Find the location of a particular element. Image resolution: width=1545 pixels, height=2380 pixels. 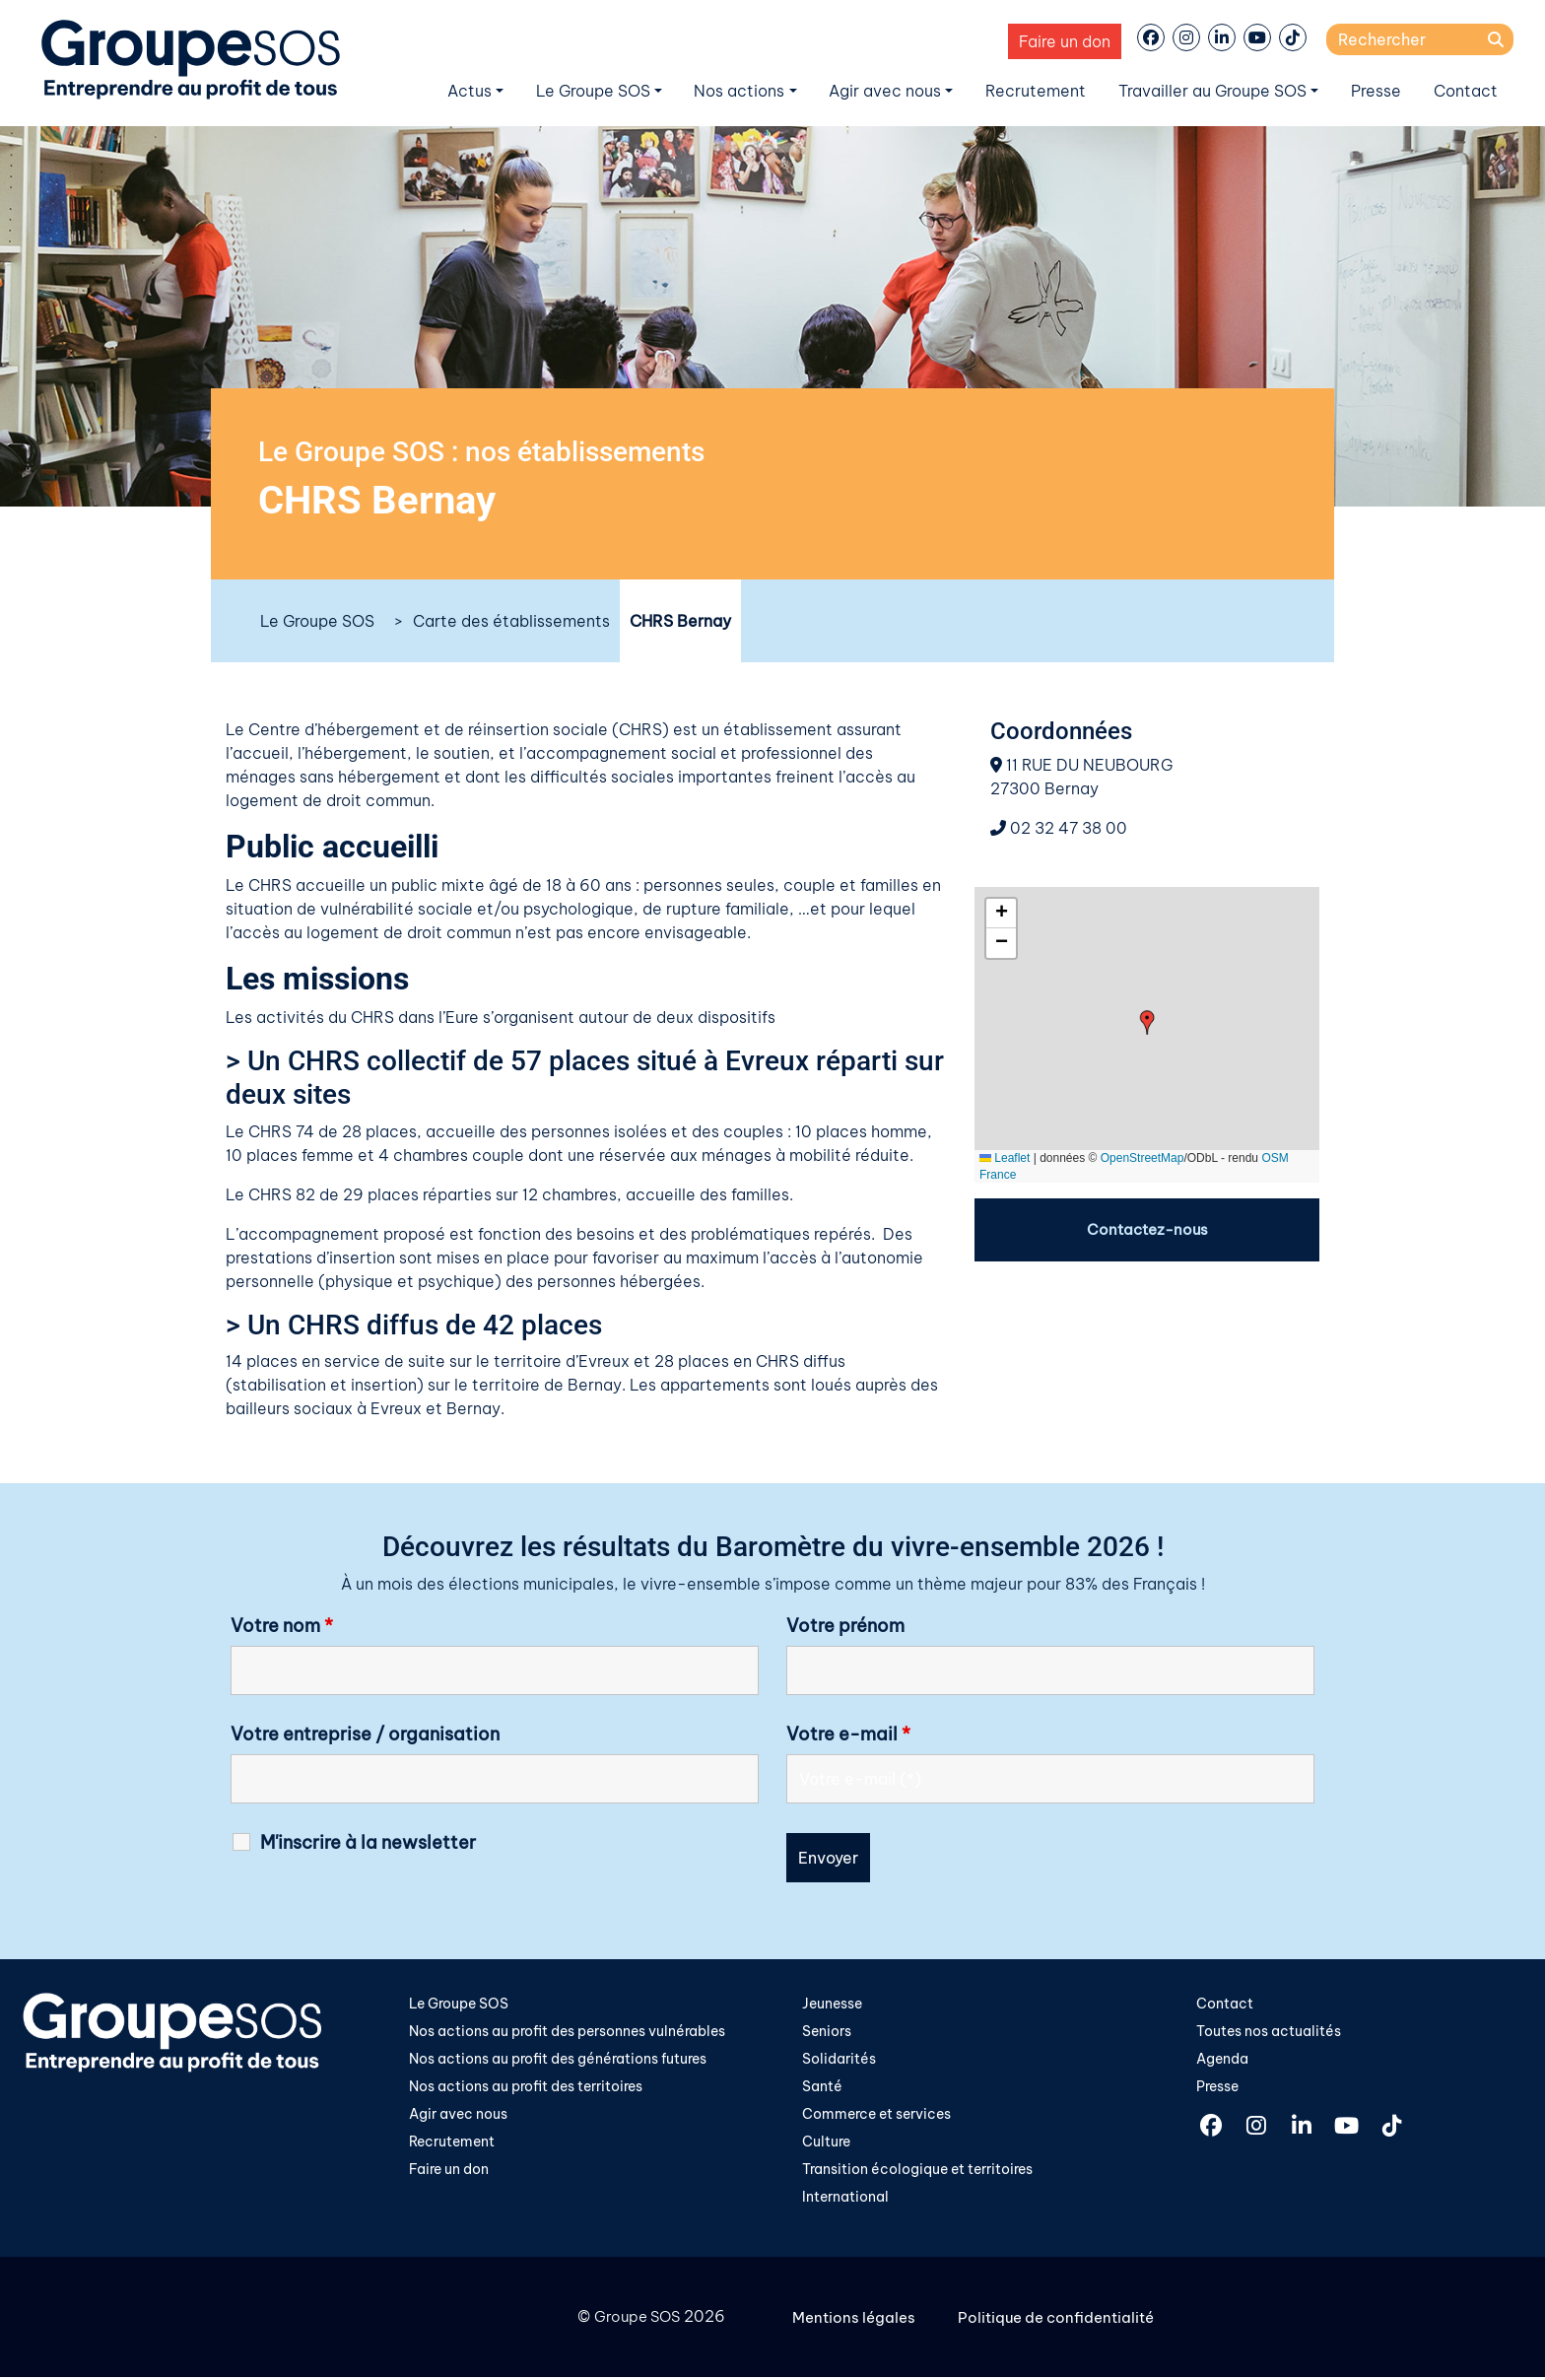

Contact is located at coordinates (1466, 91).